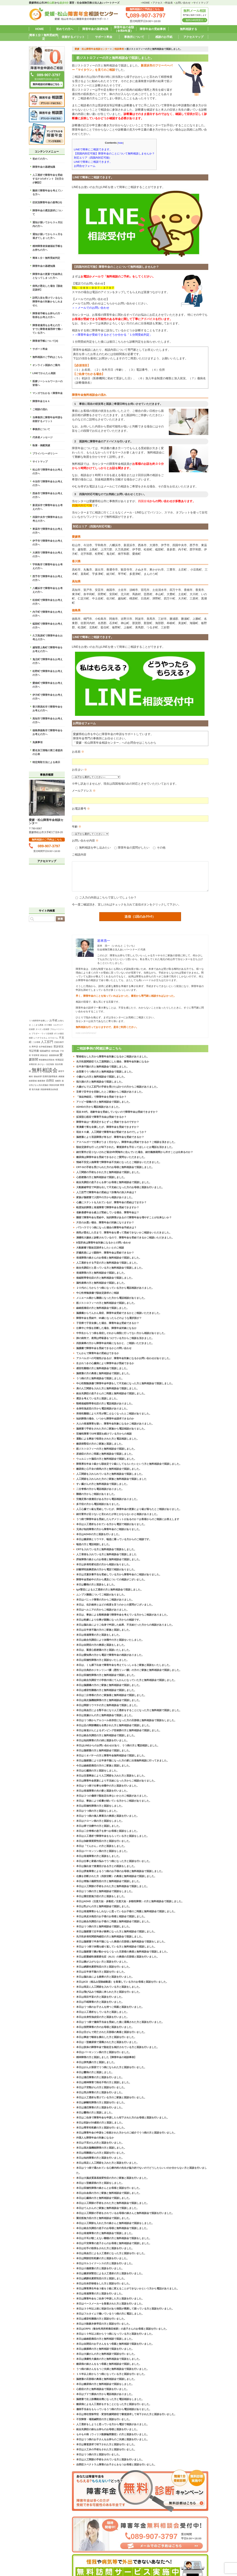 The image size is (237, 2576). What do you see at coordinates (53, 1020) in the screenshot?
I see `お手紙 [お手紙 (4個の項目)]` at bounding box center [53, 1020].